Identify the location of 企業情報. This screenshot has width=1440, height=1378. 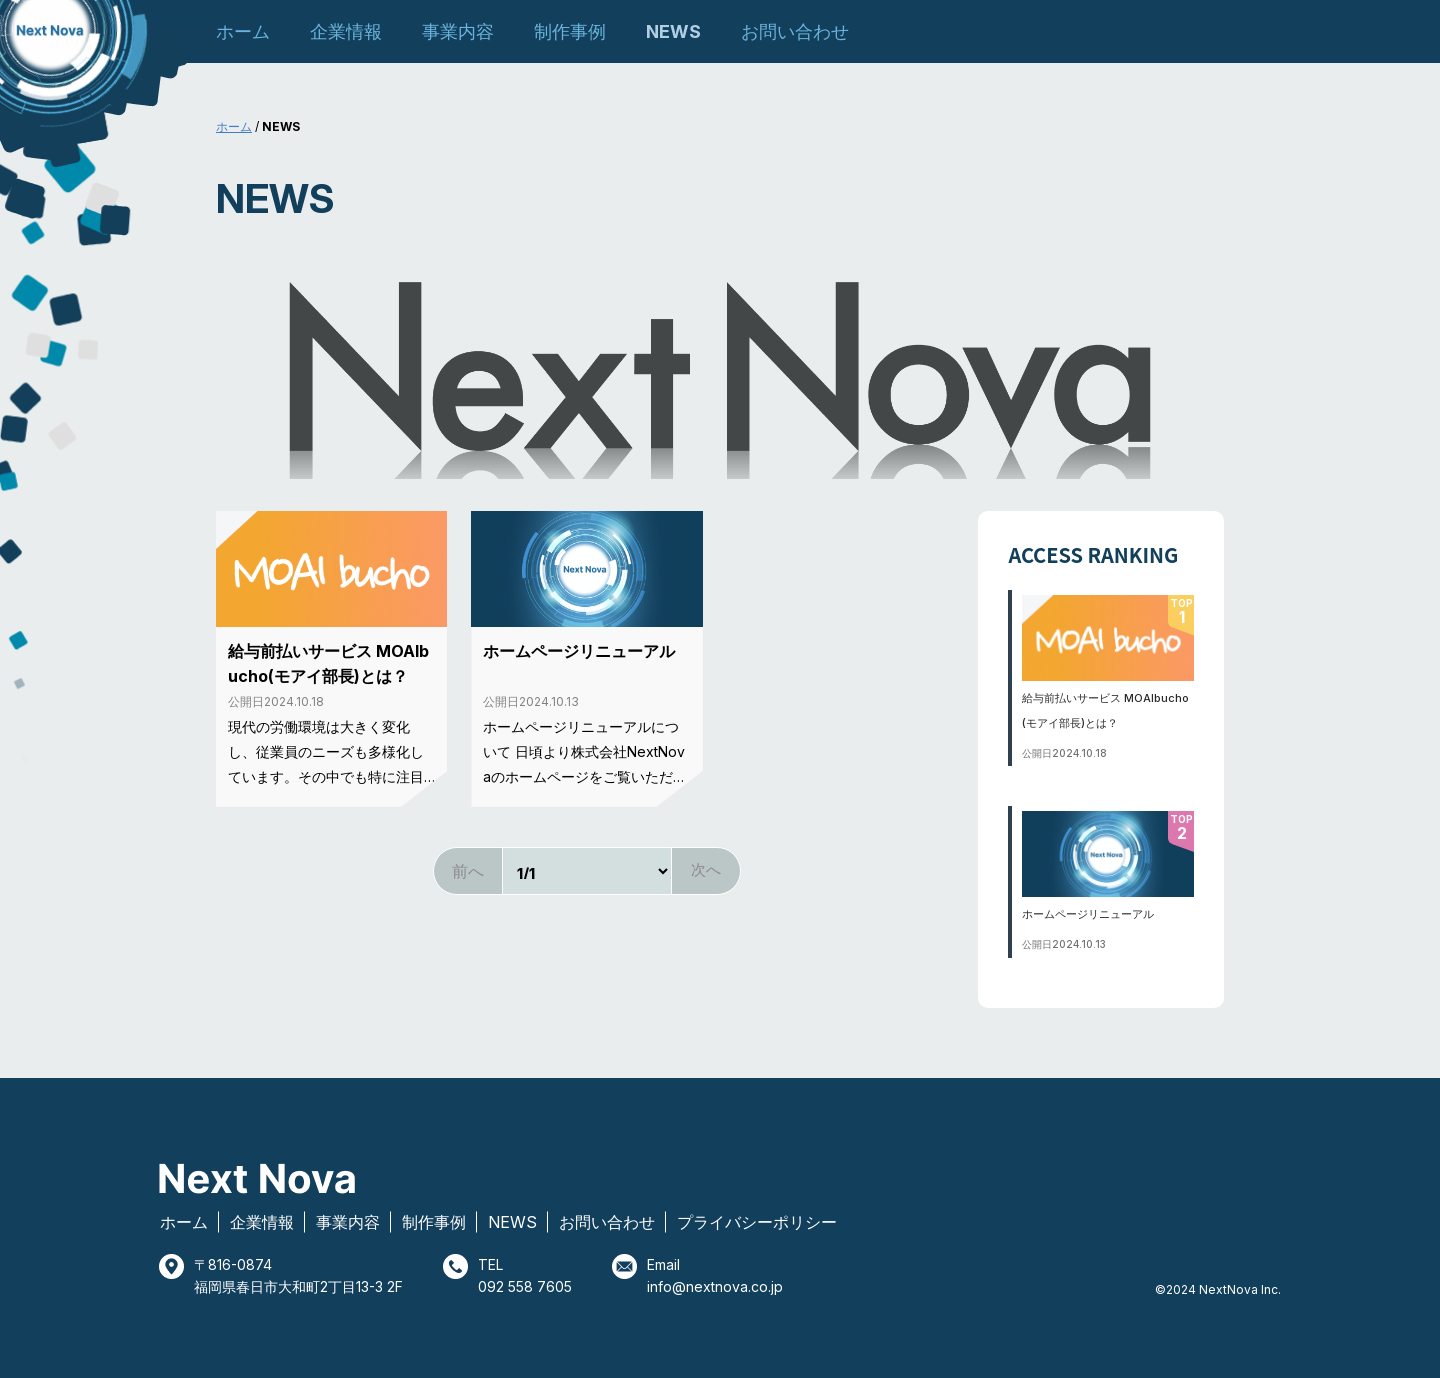
(346, 31).